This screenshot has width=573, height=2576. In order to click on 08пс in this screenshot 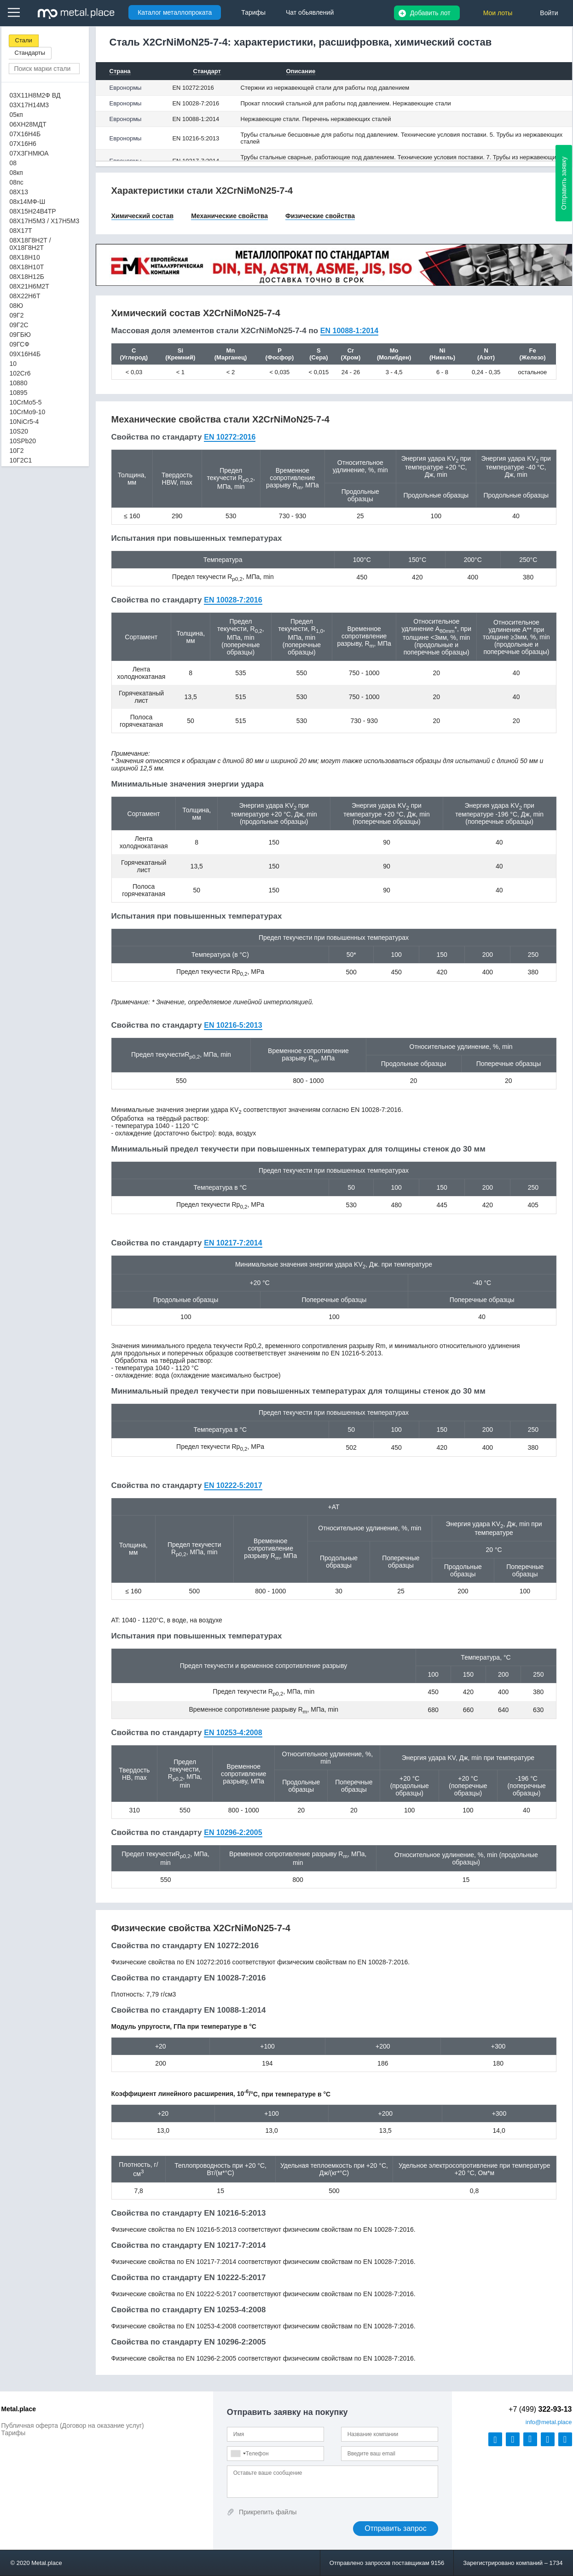, I will do `click(16, 182)`.